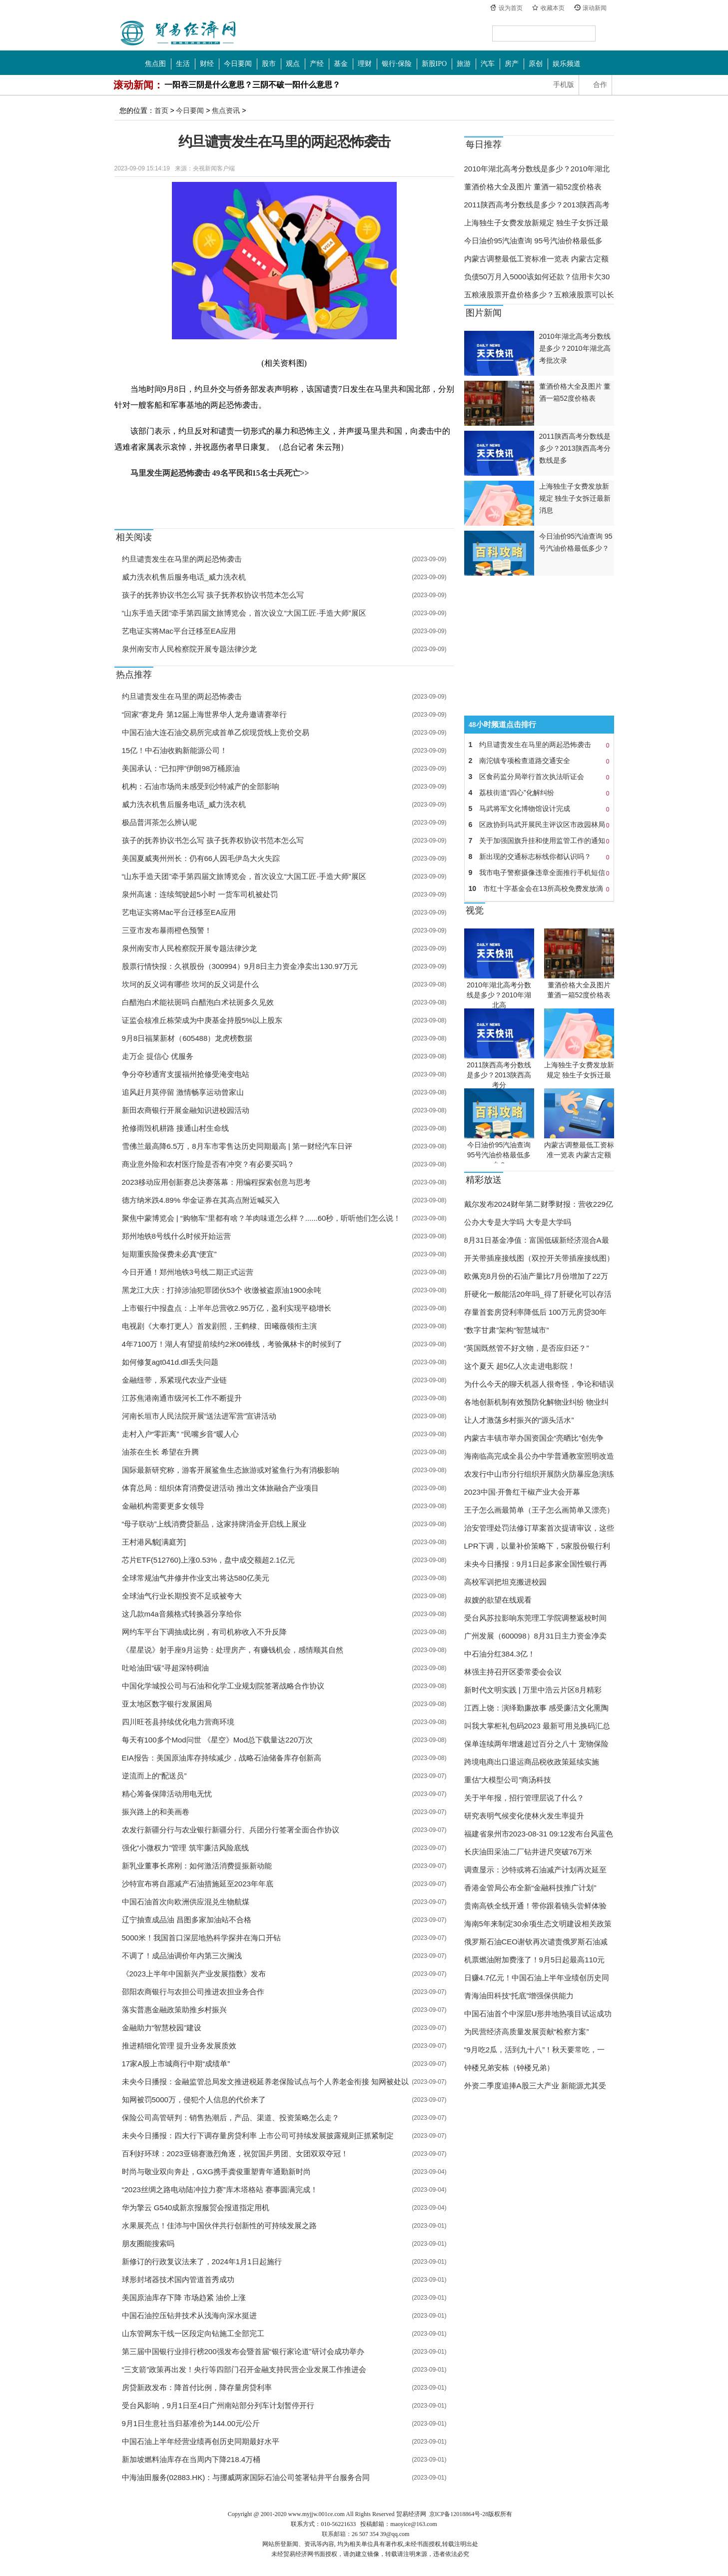 This screenshot has height=2576, width=728. Describe the element at coordinates (397, 63) in the screenshot. I see `银行·保险` at that location.